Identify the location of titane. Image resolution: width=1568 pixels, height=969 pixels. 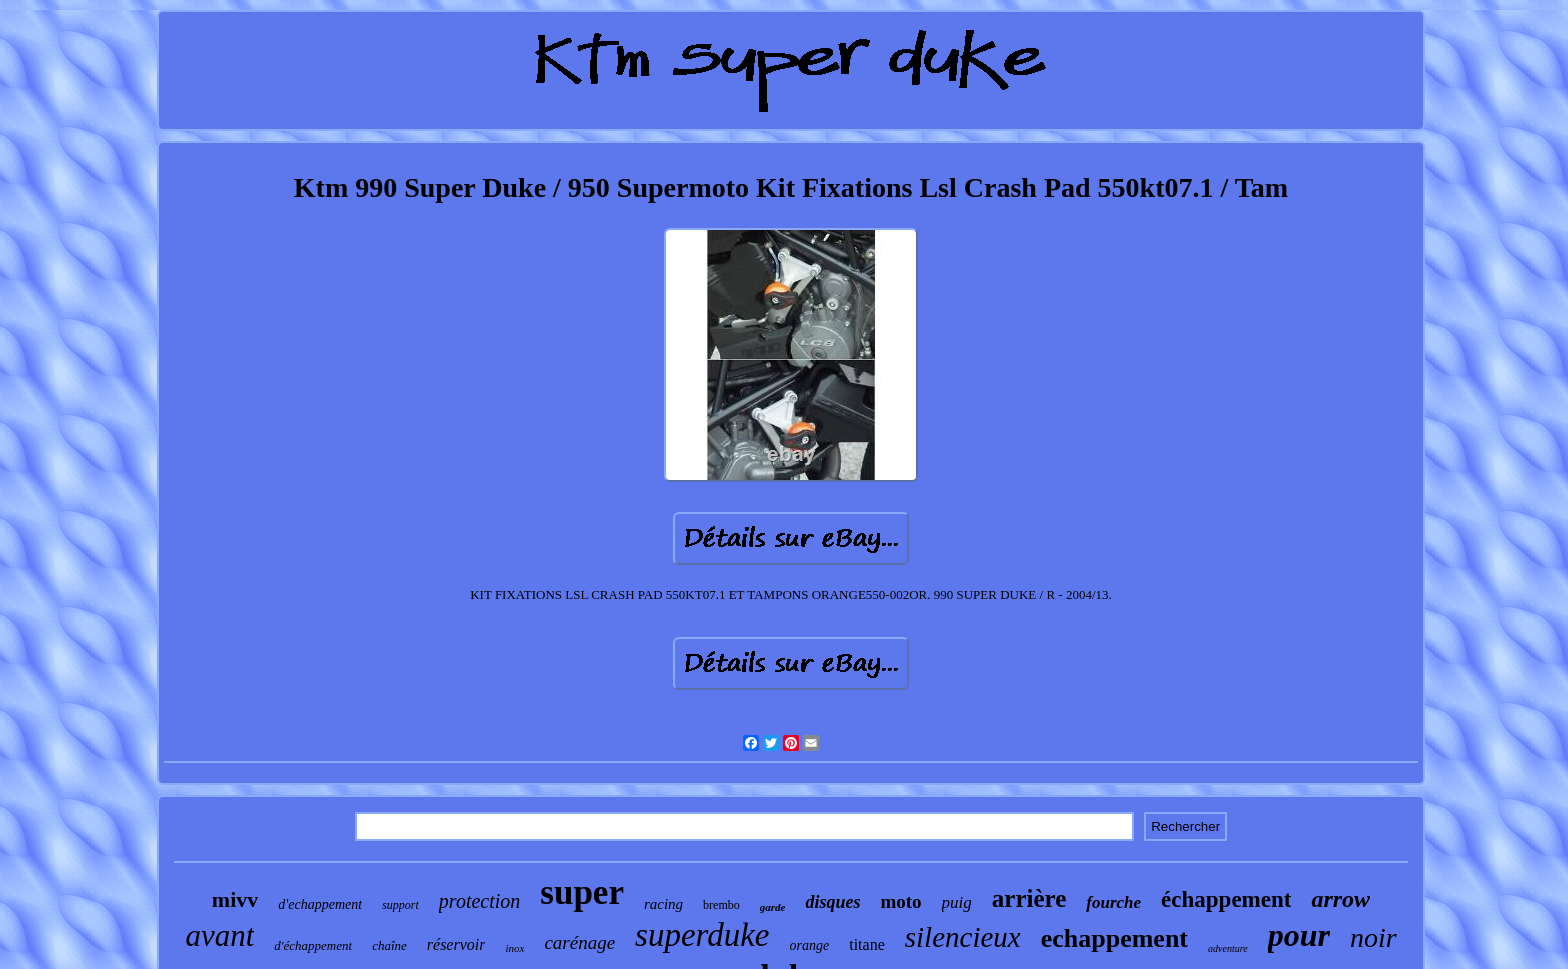
(867, 944).